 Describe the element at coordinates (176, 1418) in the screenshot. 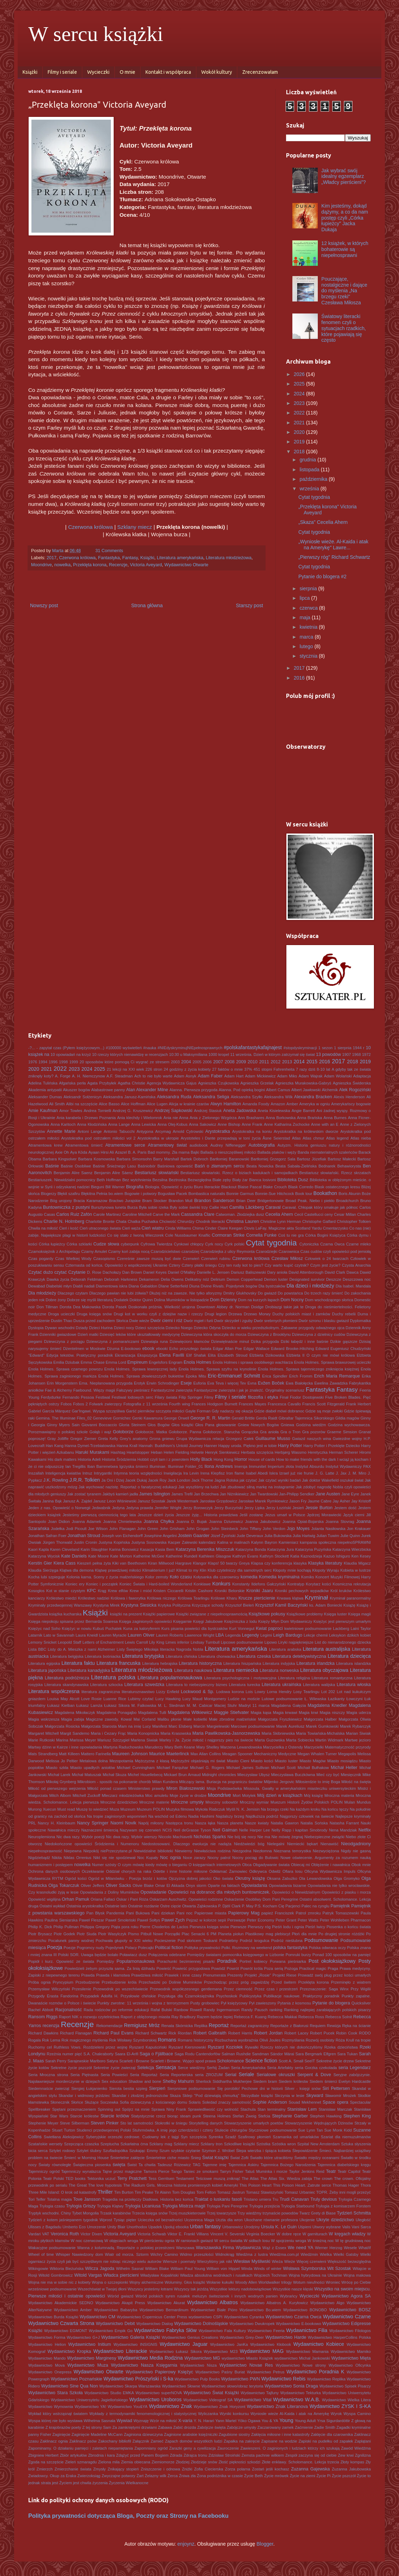

I see `George Orwell` at that location.